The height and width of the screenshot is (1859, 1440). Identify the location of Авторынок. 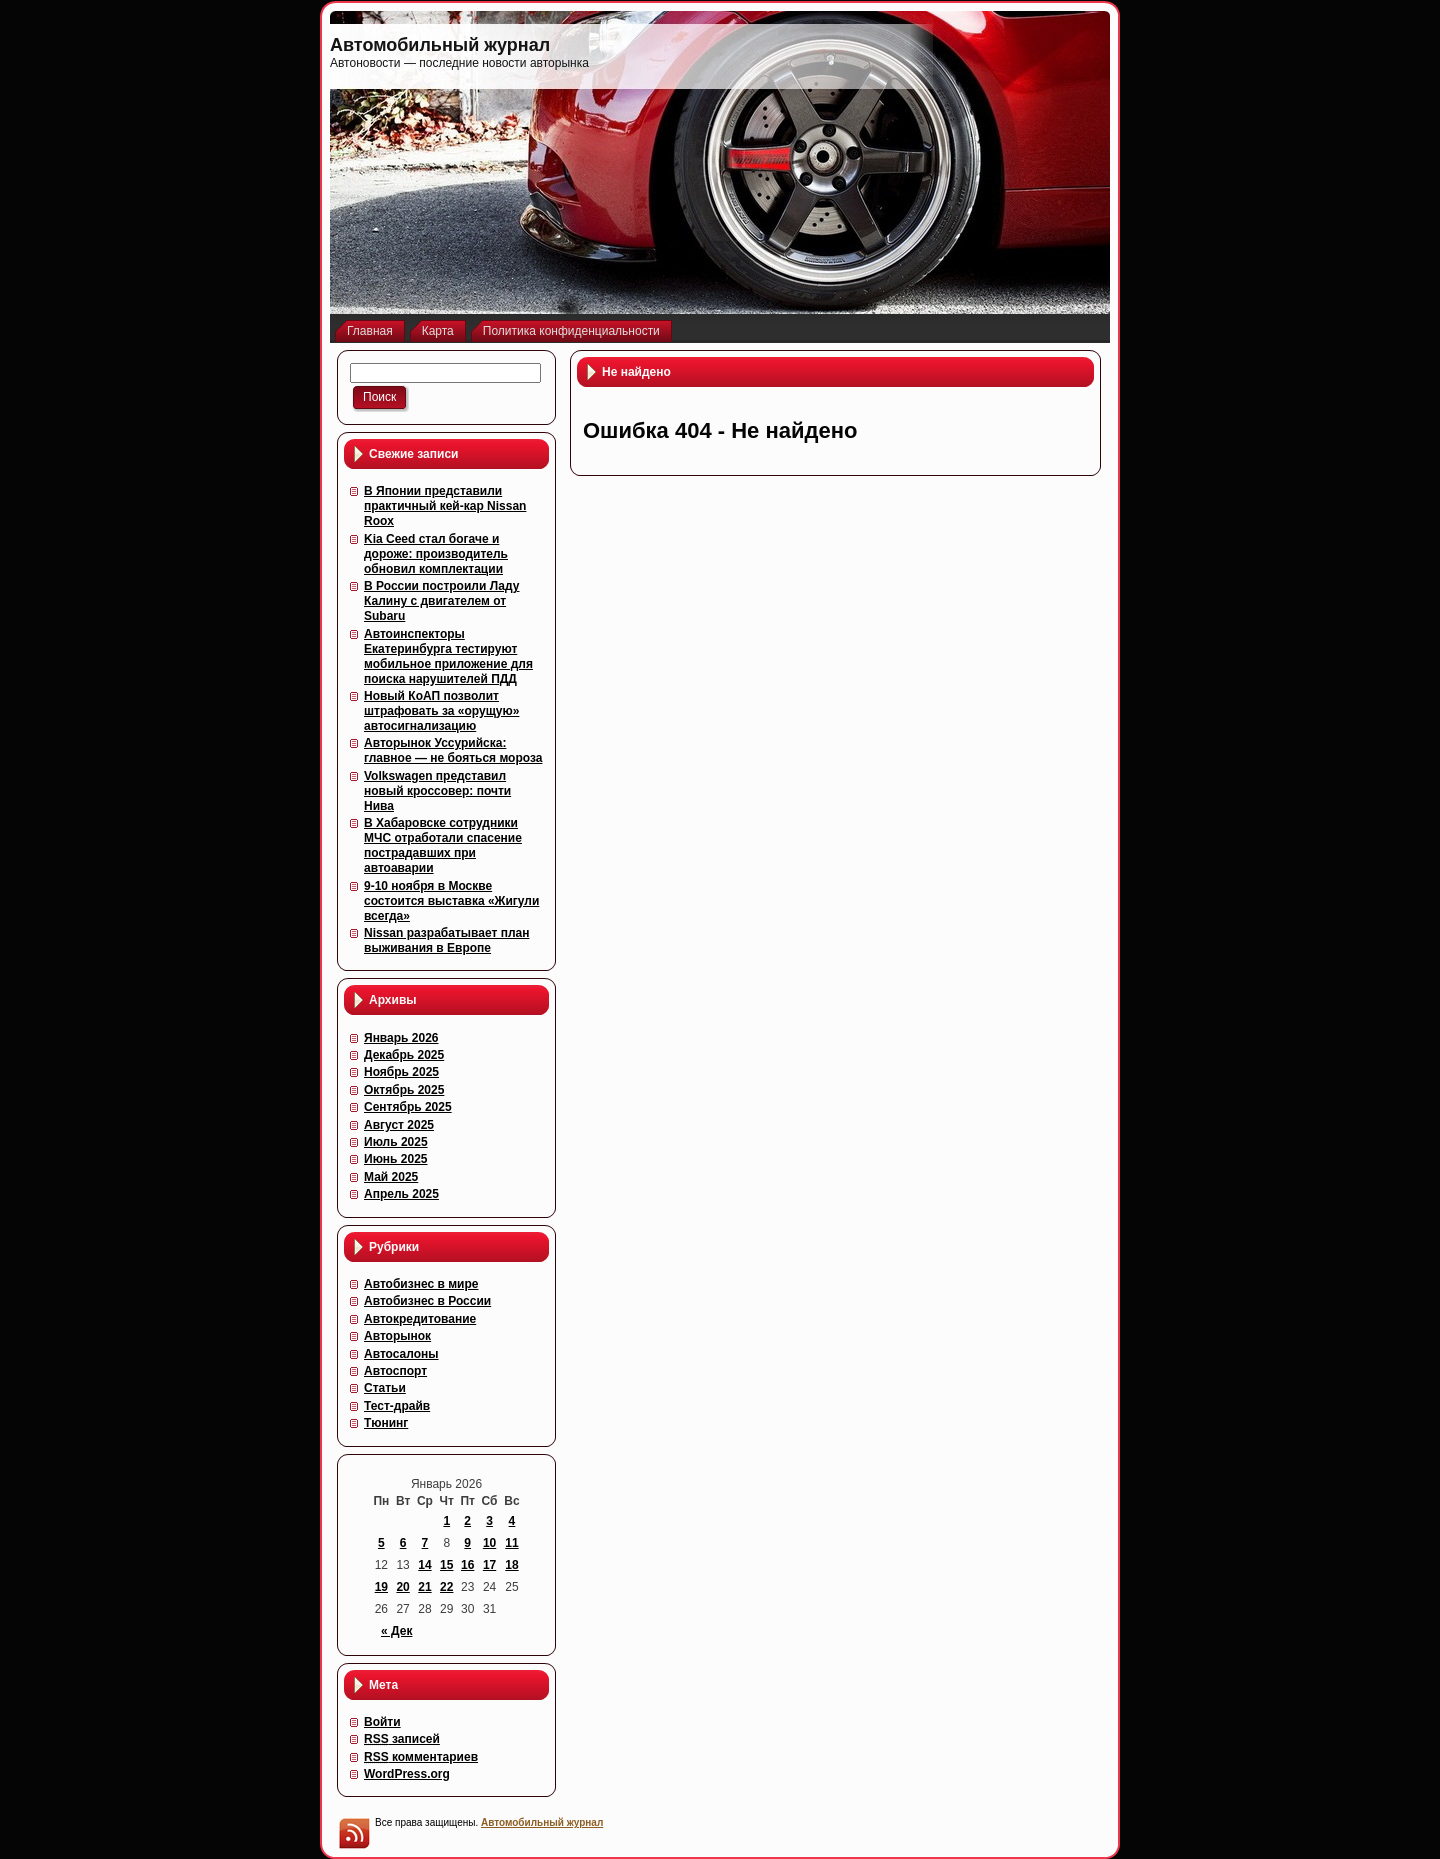
(397, 1336).